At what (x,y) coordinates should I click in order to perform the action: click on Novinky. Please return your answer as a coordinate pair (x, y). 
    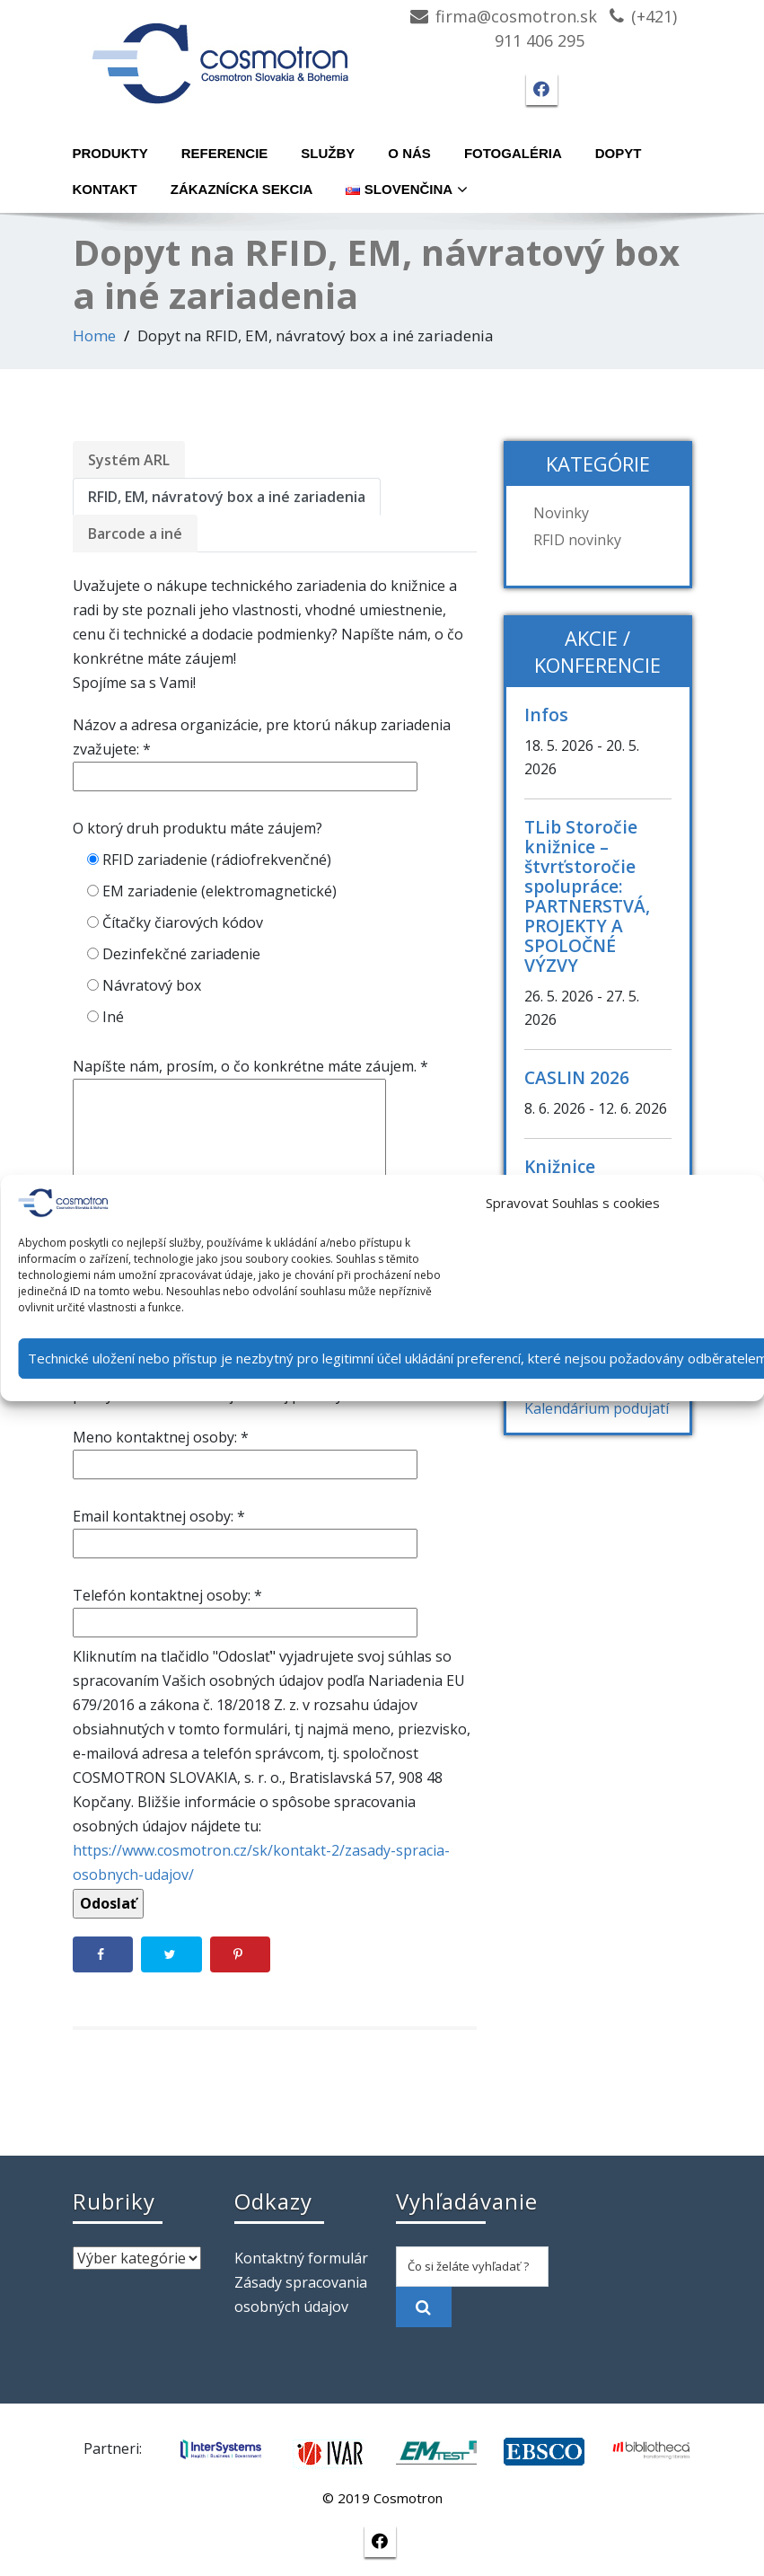
    Looking at the image, I should click on (561, 513).